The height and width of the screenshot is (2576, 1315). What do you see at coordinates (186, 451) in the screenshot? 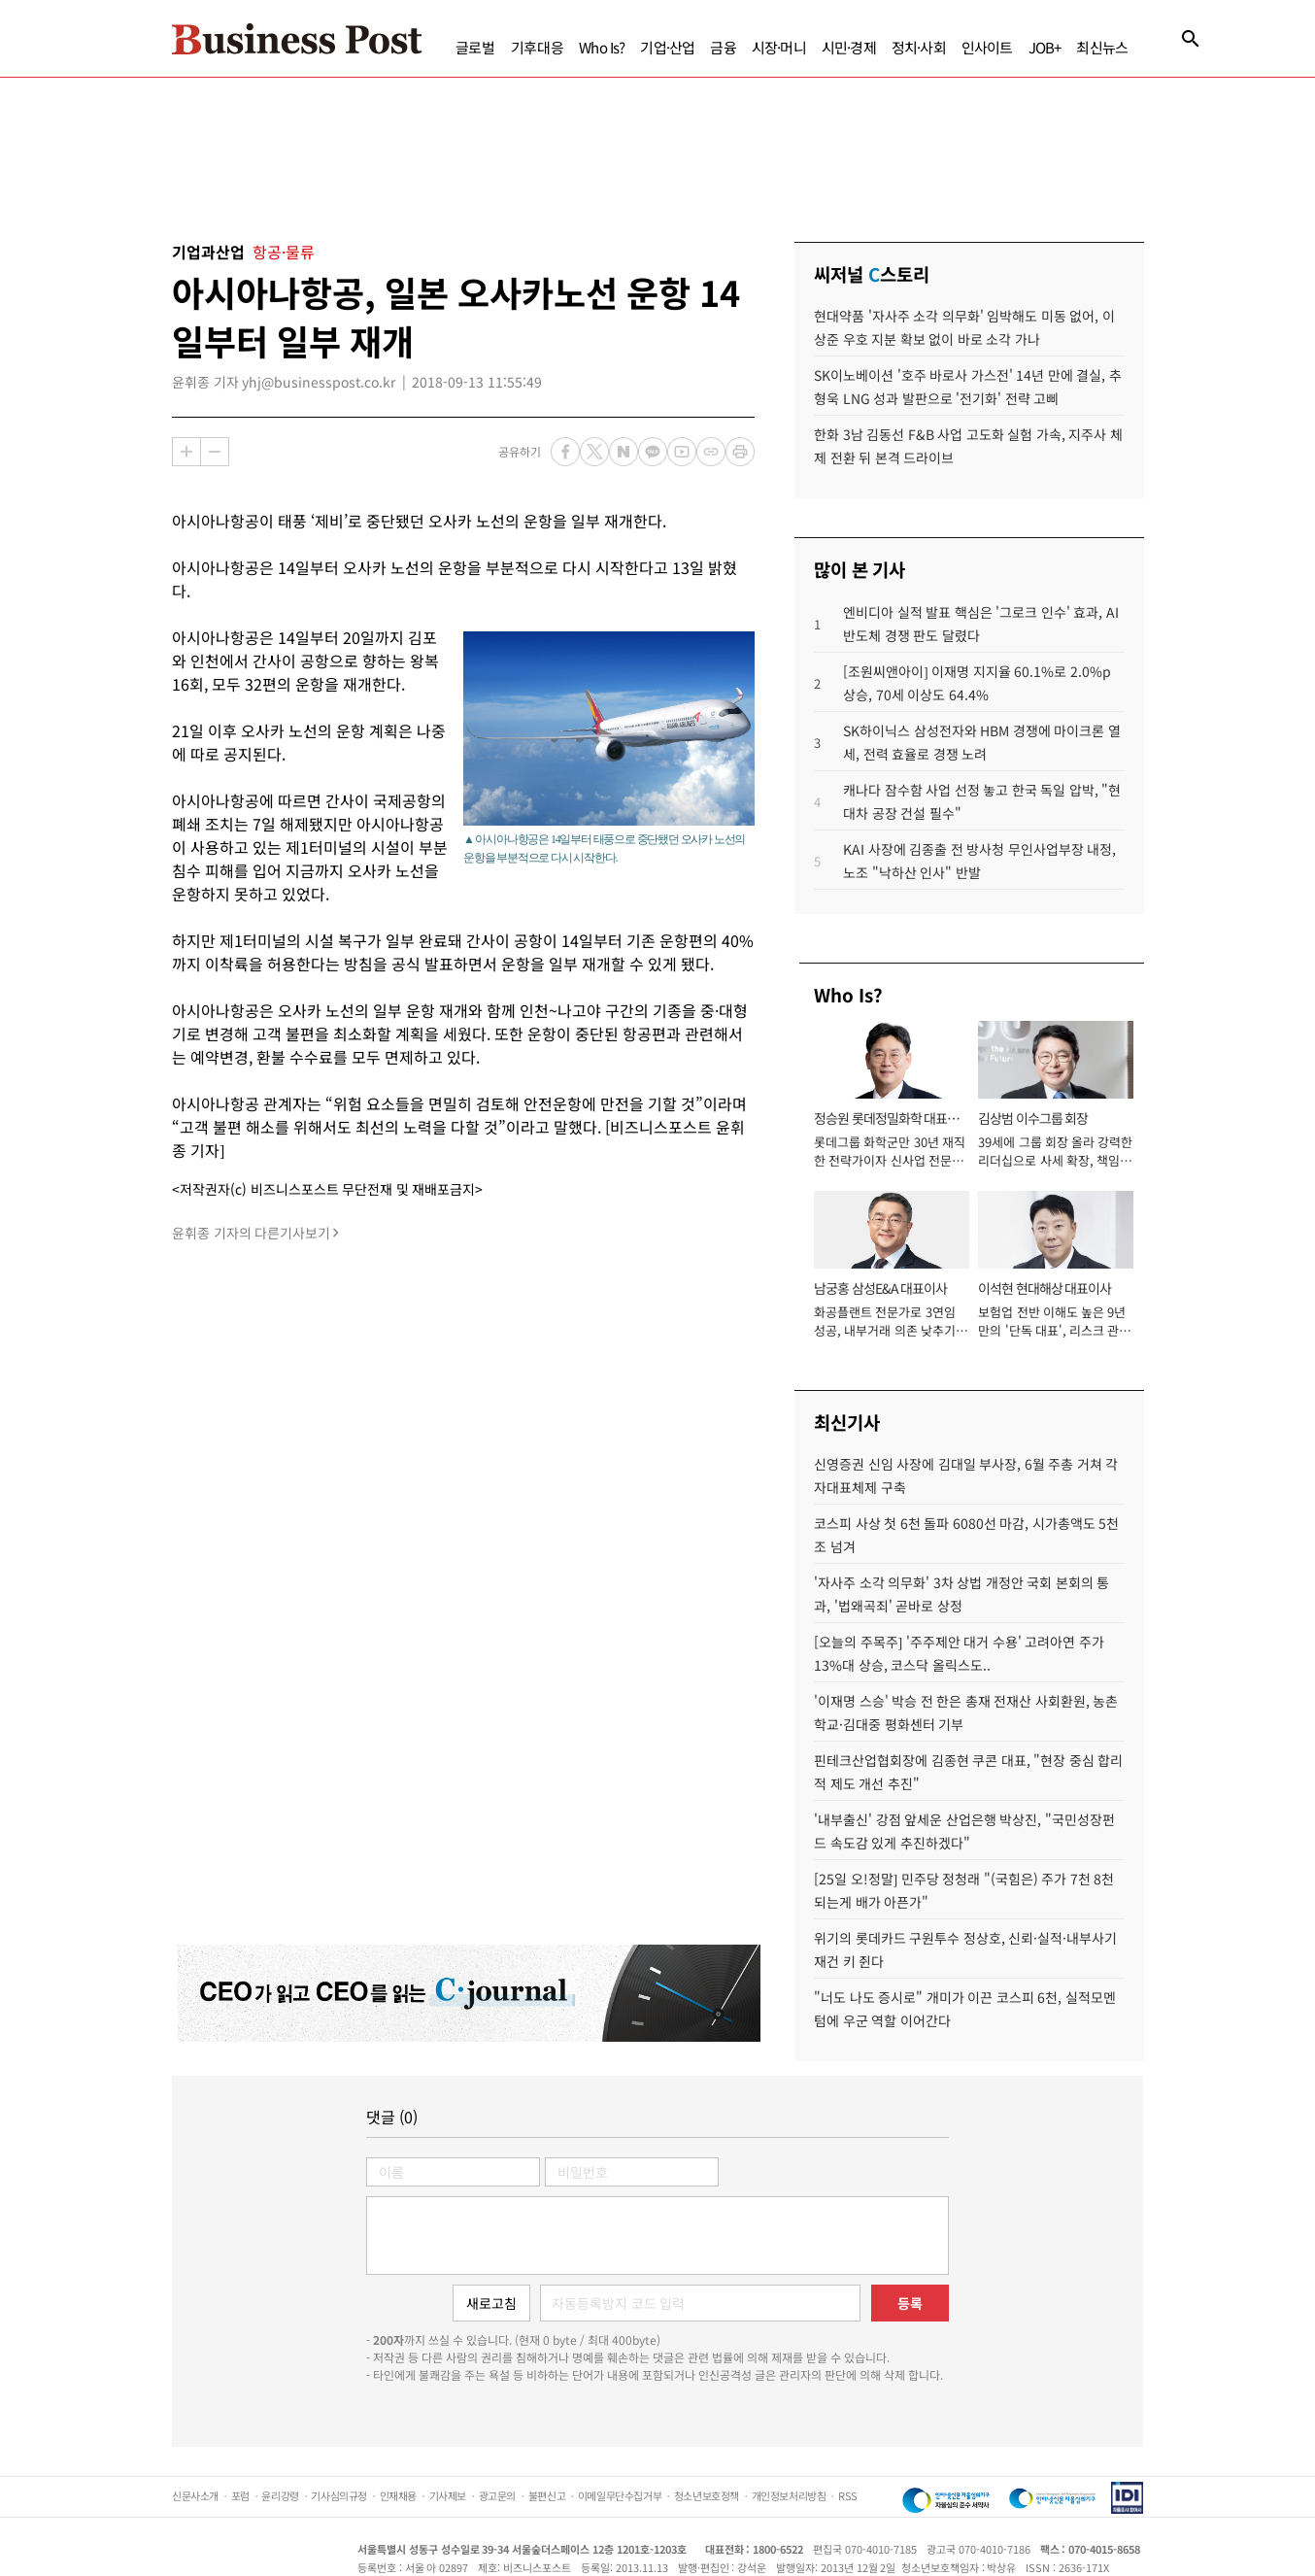
I see `확대` at bounding box center [186, 451].